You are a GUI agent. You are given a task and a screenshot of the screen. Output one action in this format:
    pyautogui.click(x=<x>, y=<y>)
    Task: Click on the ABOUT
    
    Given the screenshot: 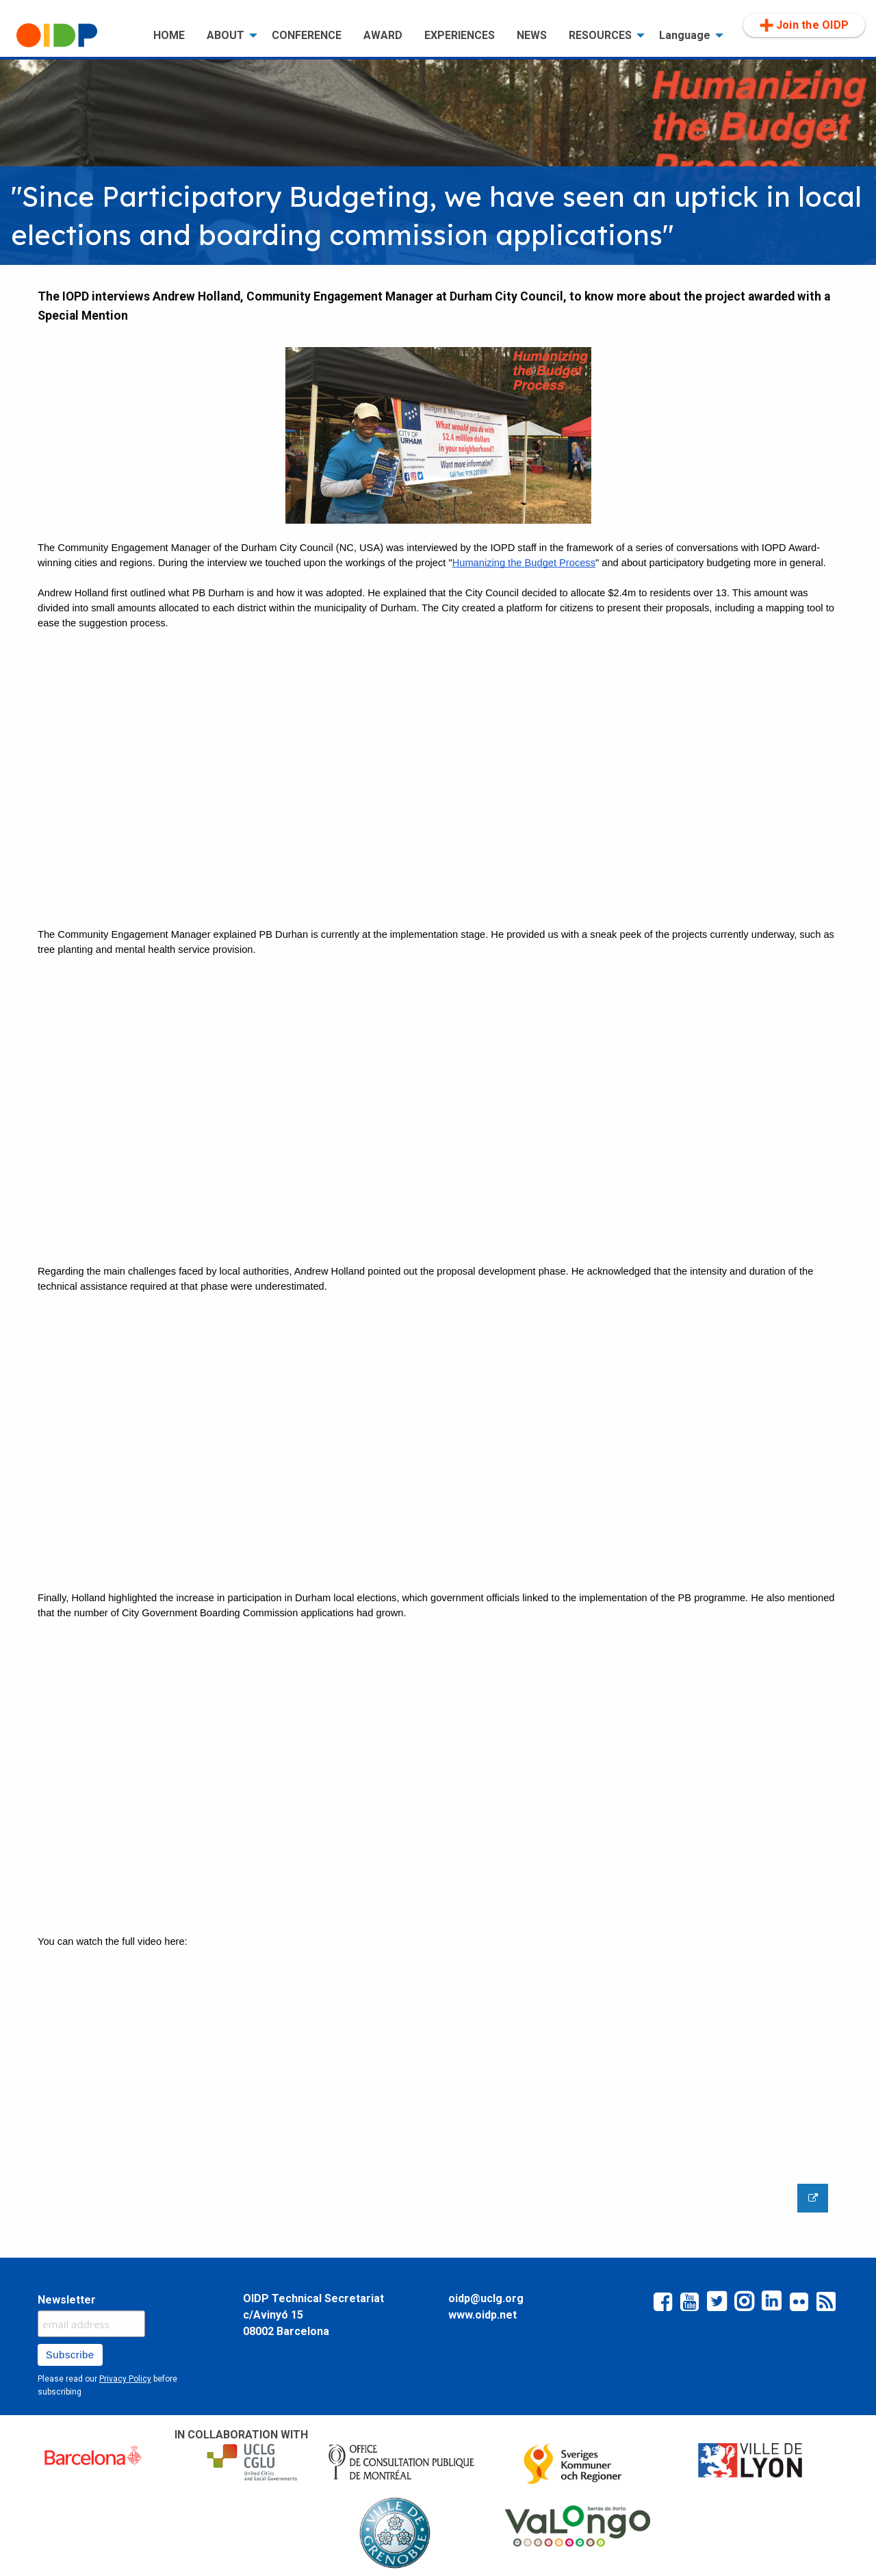 What is the action you would take?
    pyautogui.click(x=225, y=35)
    